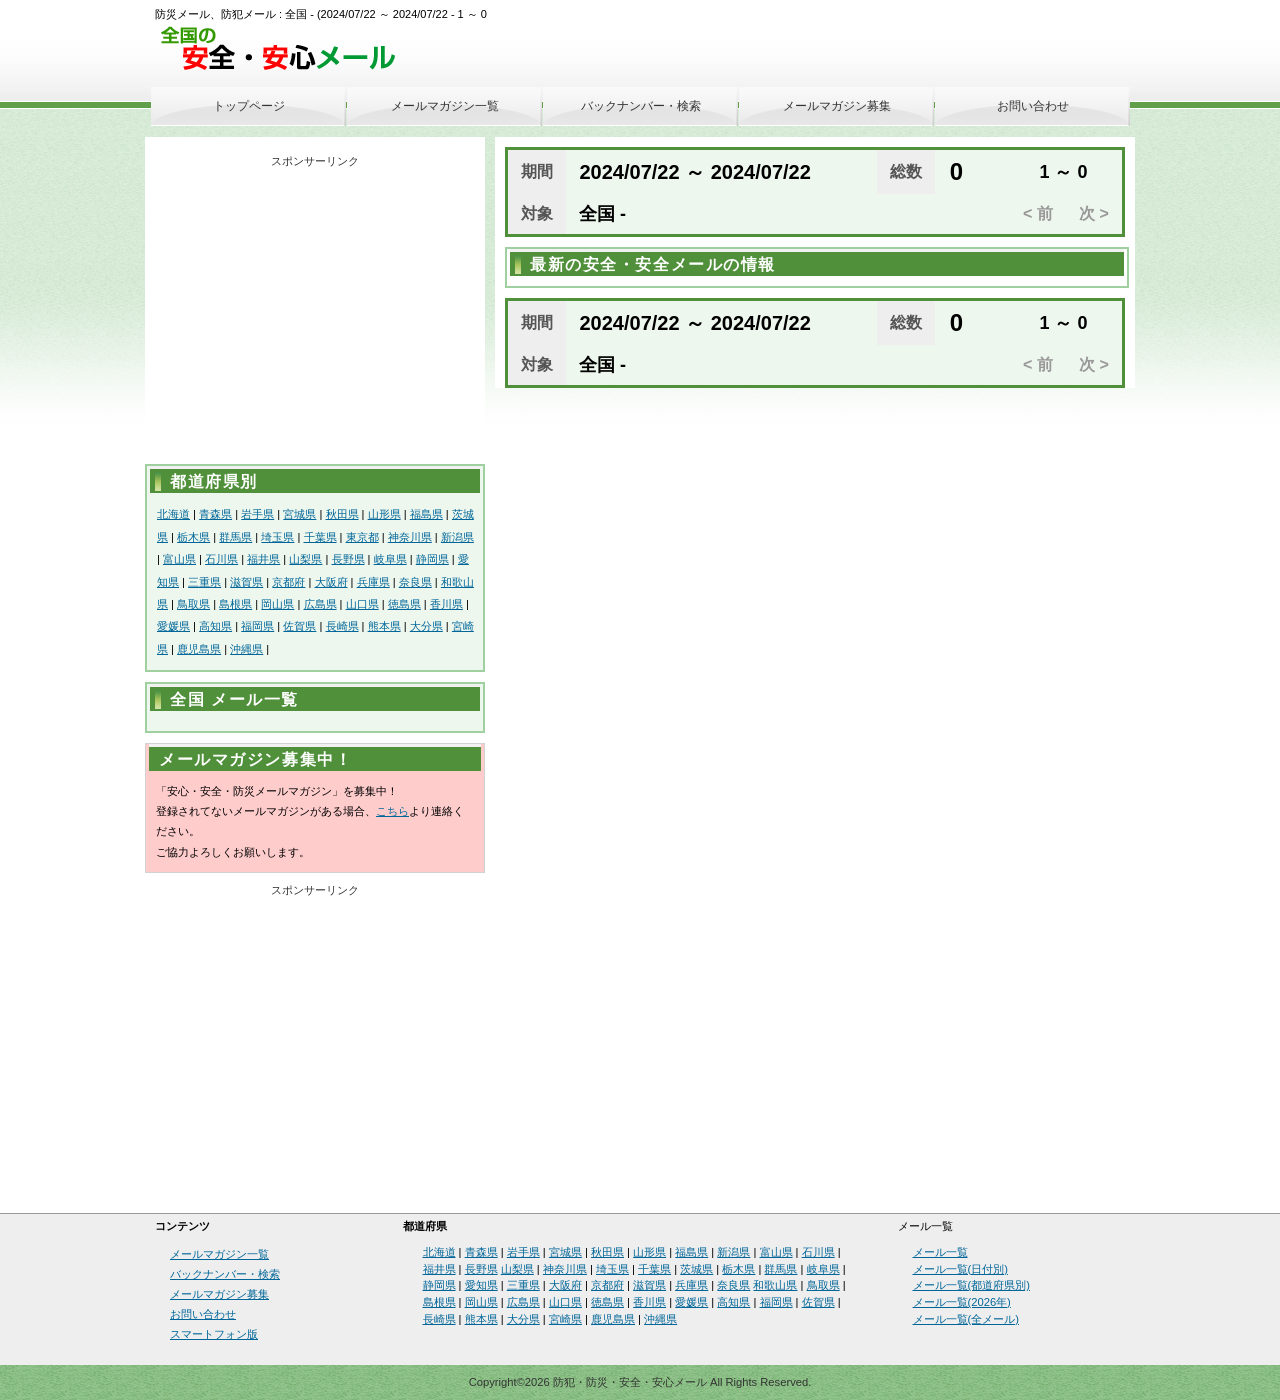  I want to click on 岡山県, so click(277, 604).